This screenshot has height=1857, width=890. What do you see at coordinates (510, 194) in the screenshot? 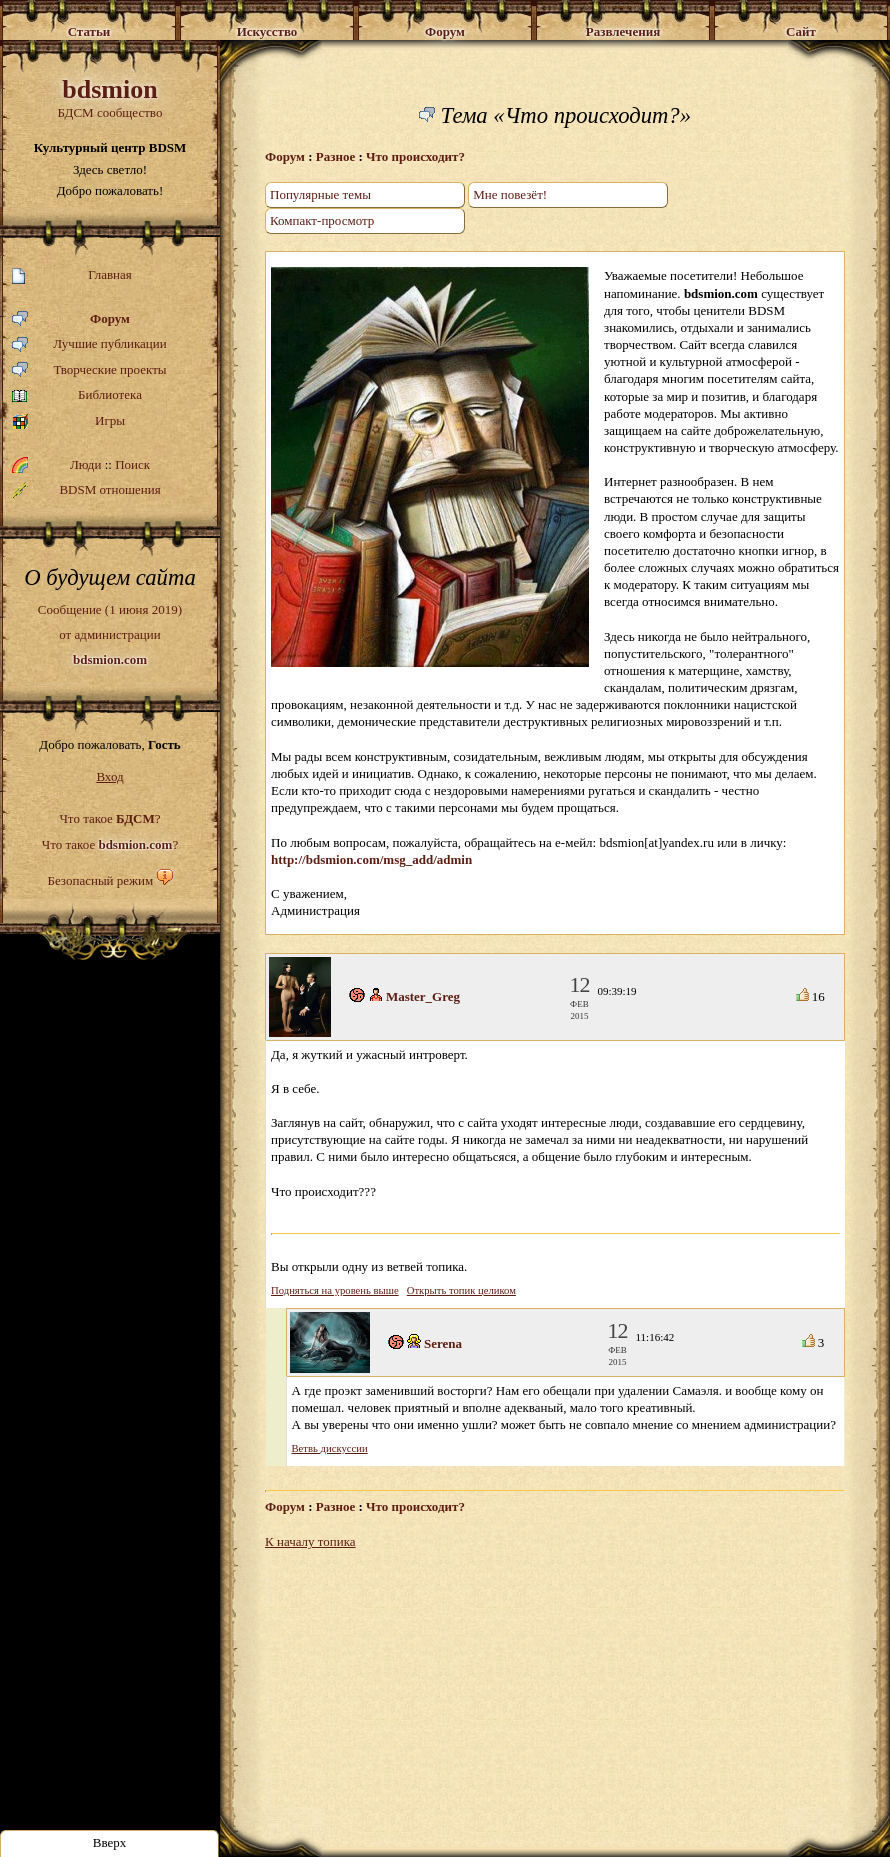
I see `Мне повезёт!` at bounding box center [510, 194].